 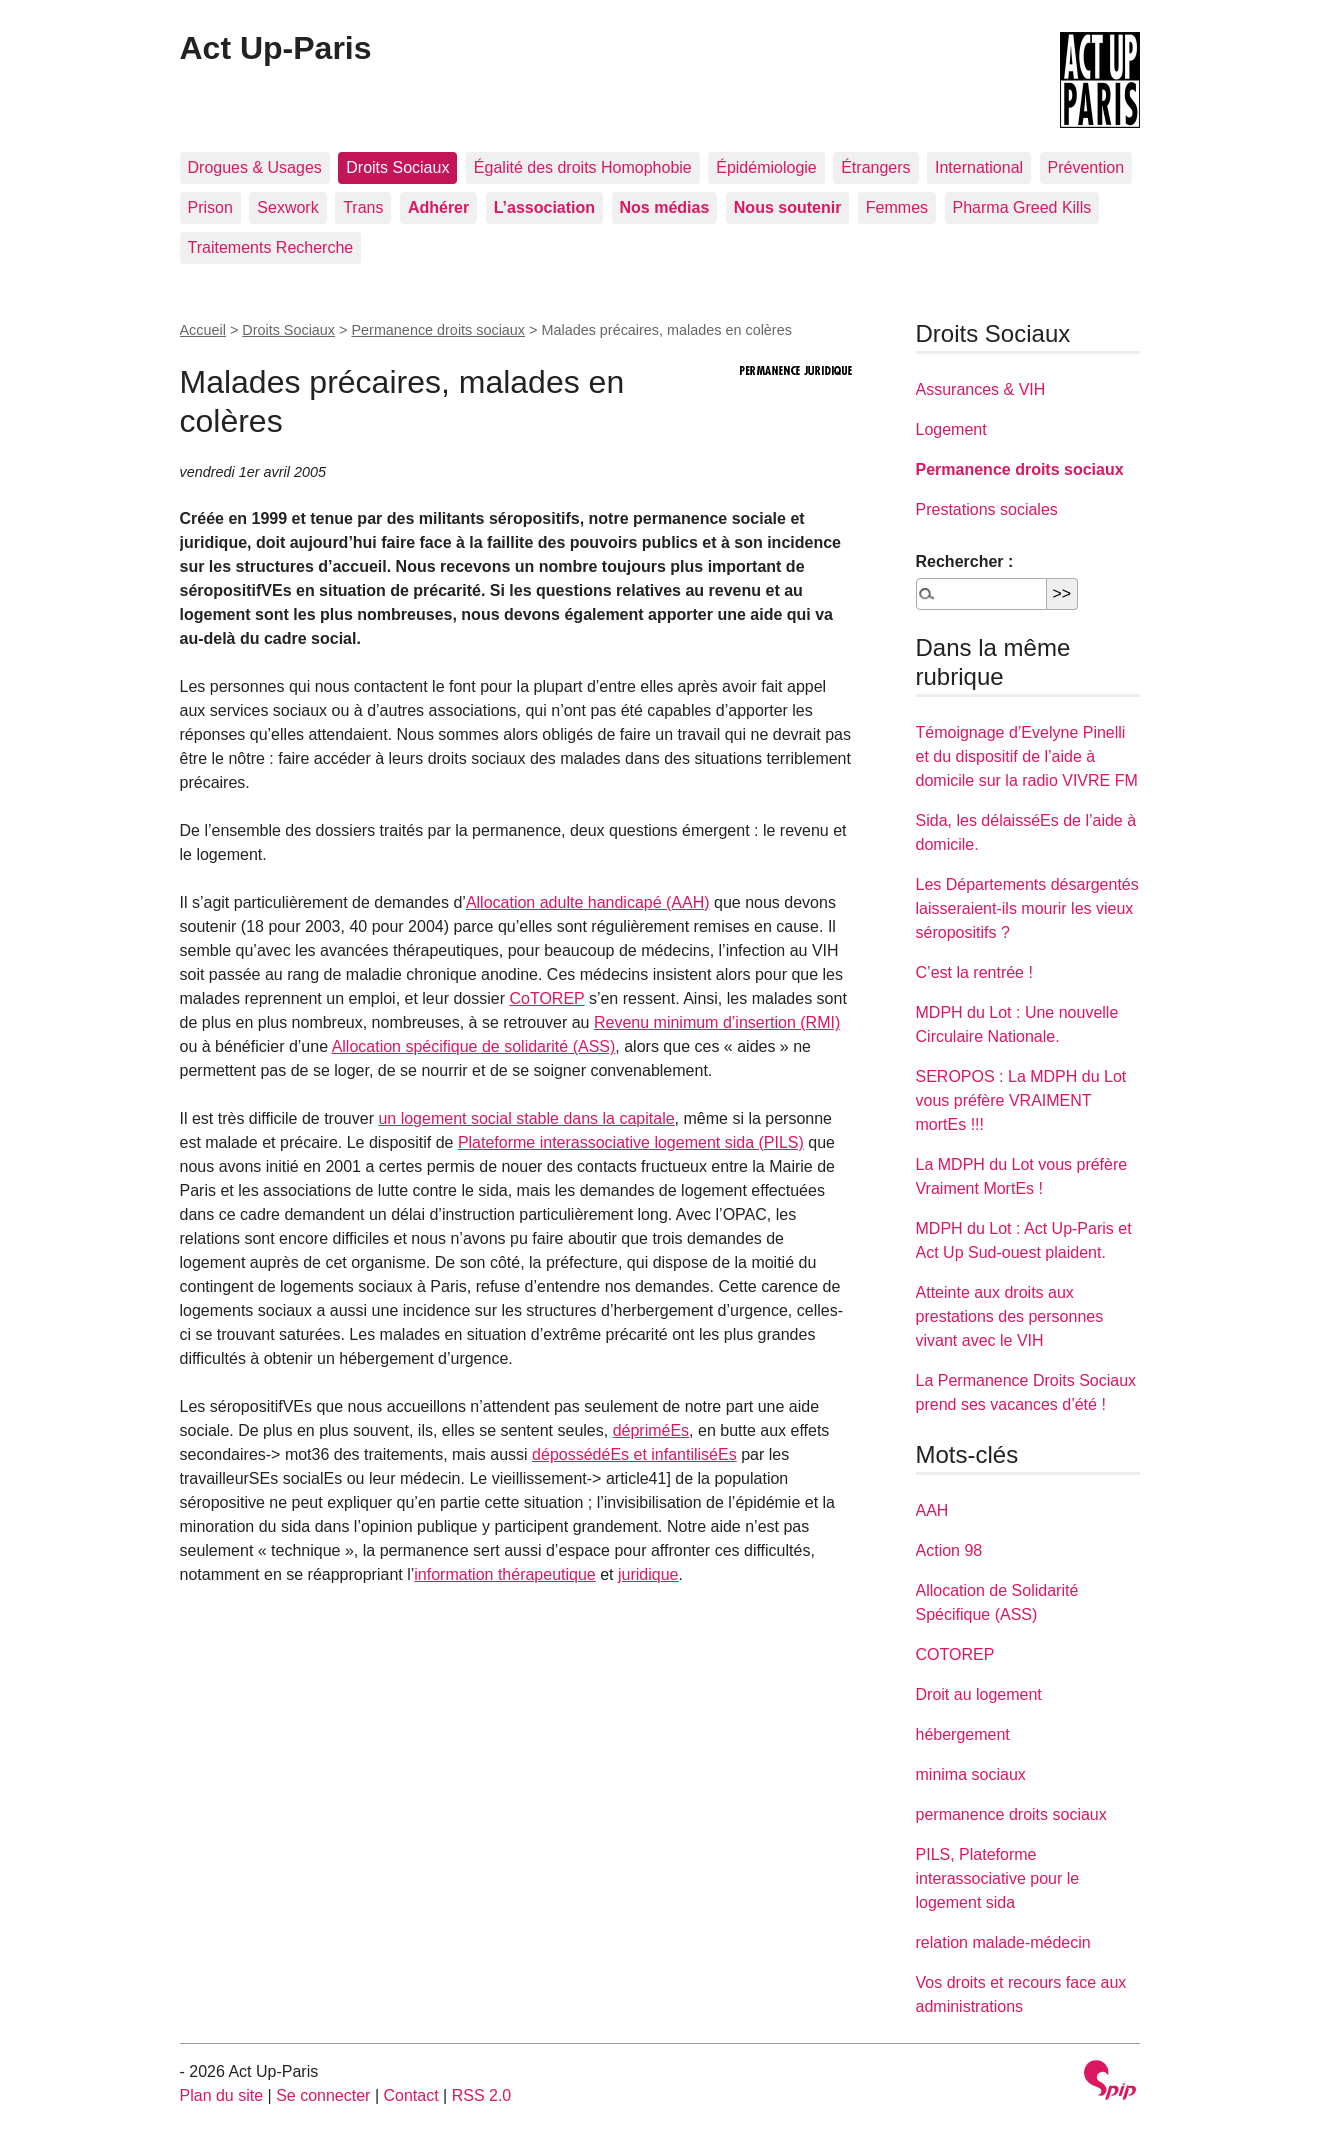 I want to click on Femmes, so click(x=897, y=207).